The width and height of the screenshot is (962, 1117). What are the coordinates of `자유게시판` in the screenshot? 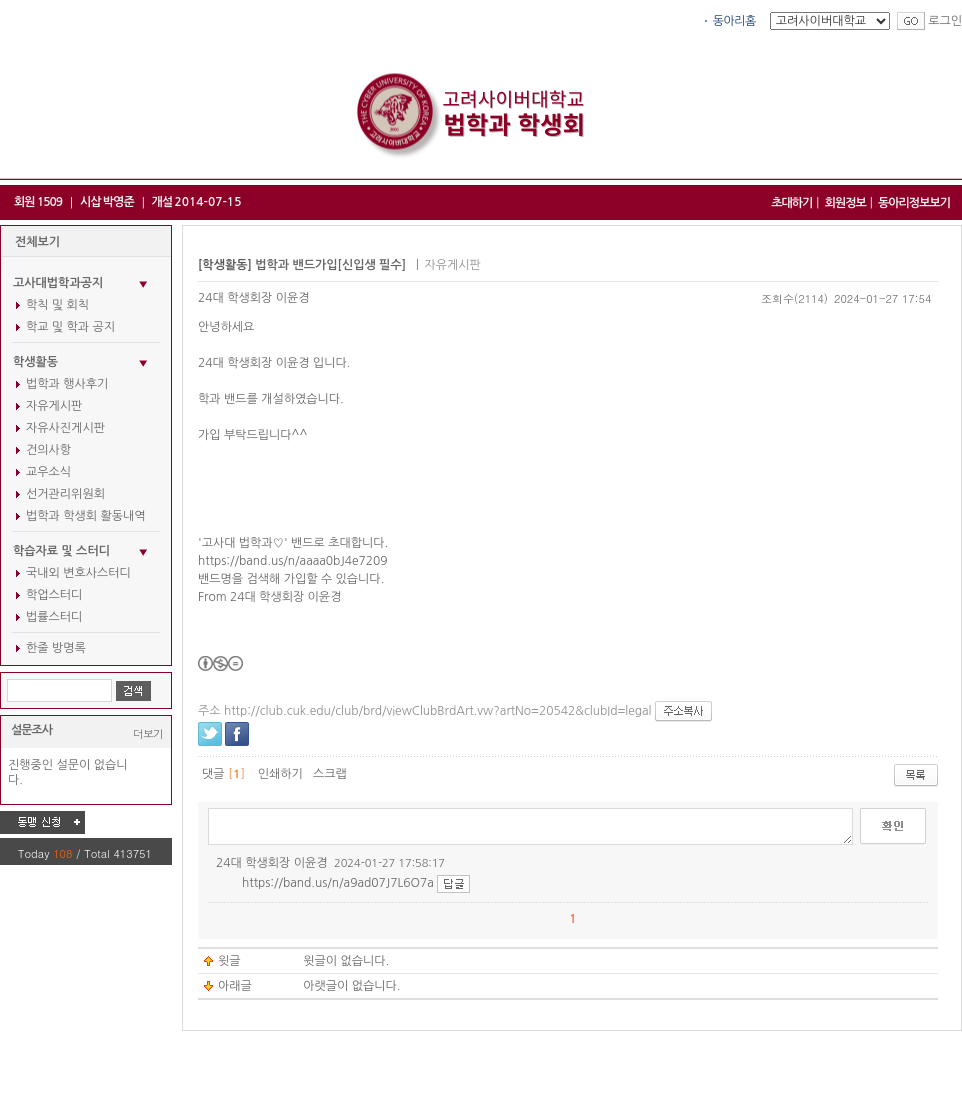 It's located at (54, 406).